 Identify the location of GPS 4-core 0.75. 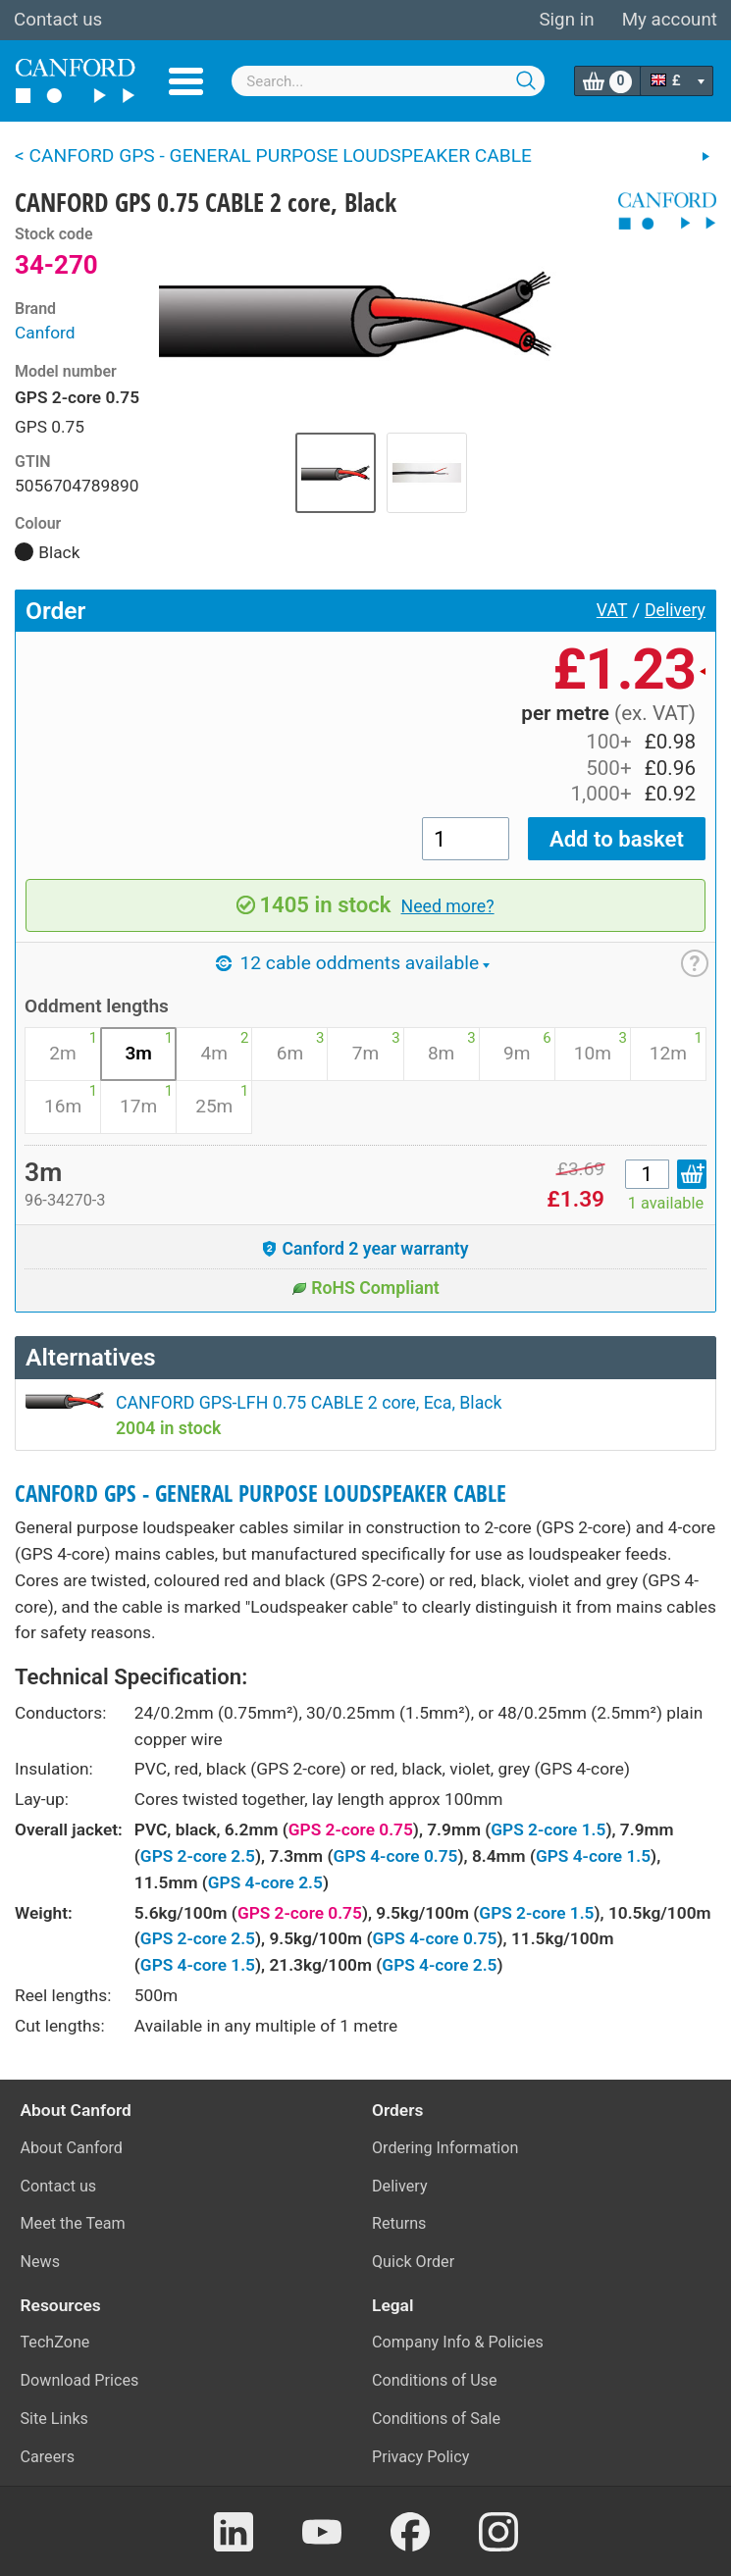
(395, 1856).